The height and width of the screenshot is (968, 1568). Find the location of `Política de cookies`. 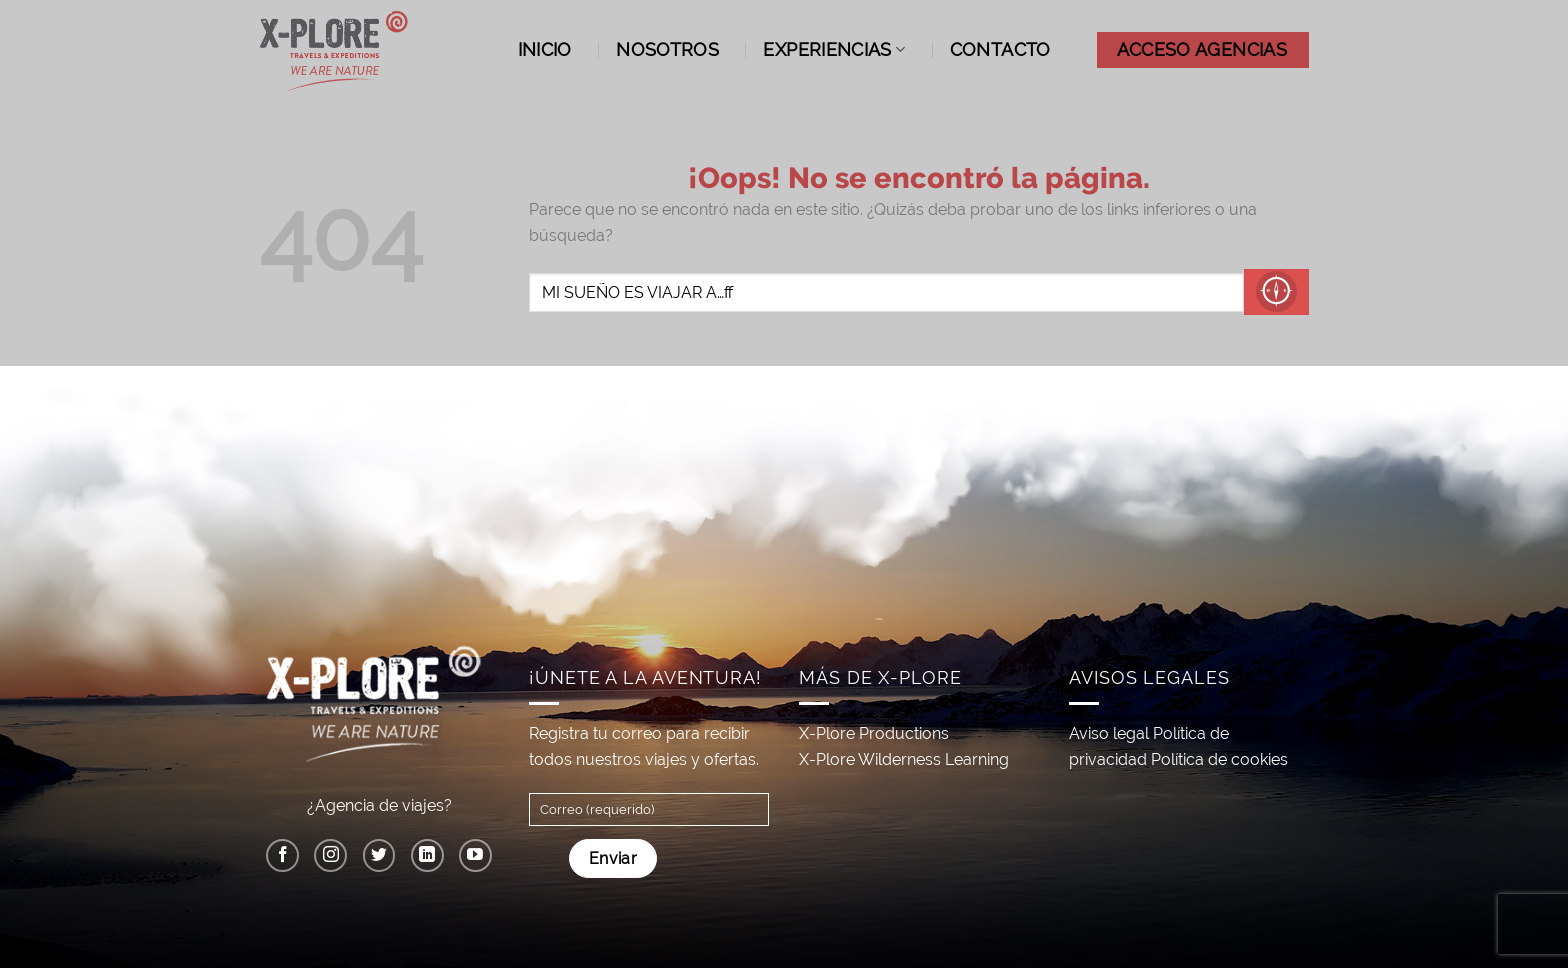

Política de cookies is located at coordinates (1219, 759).